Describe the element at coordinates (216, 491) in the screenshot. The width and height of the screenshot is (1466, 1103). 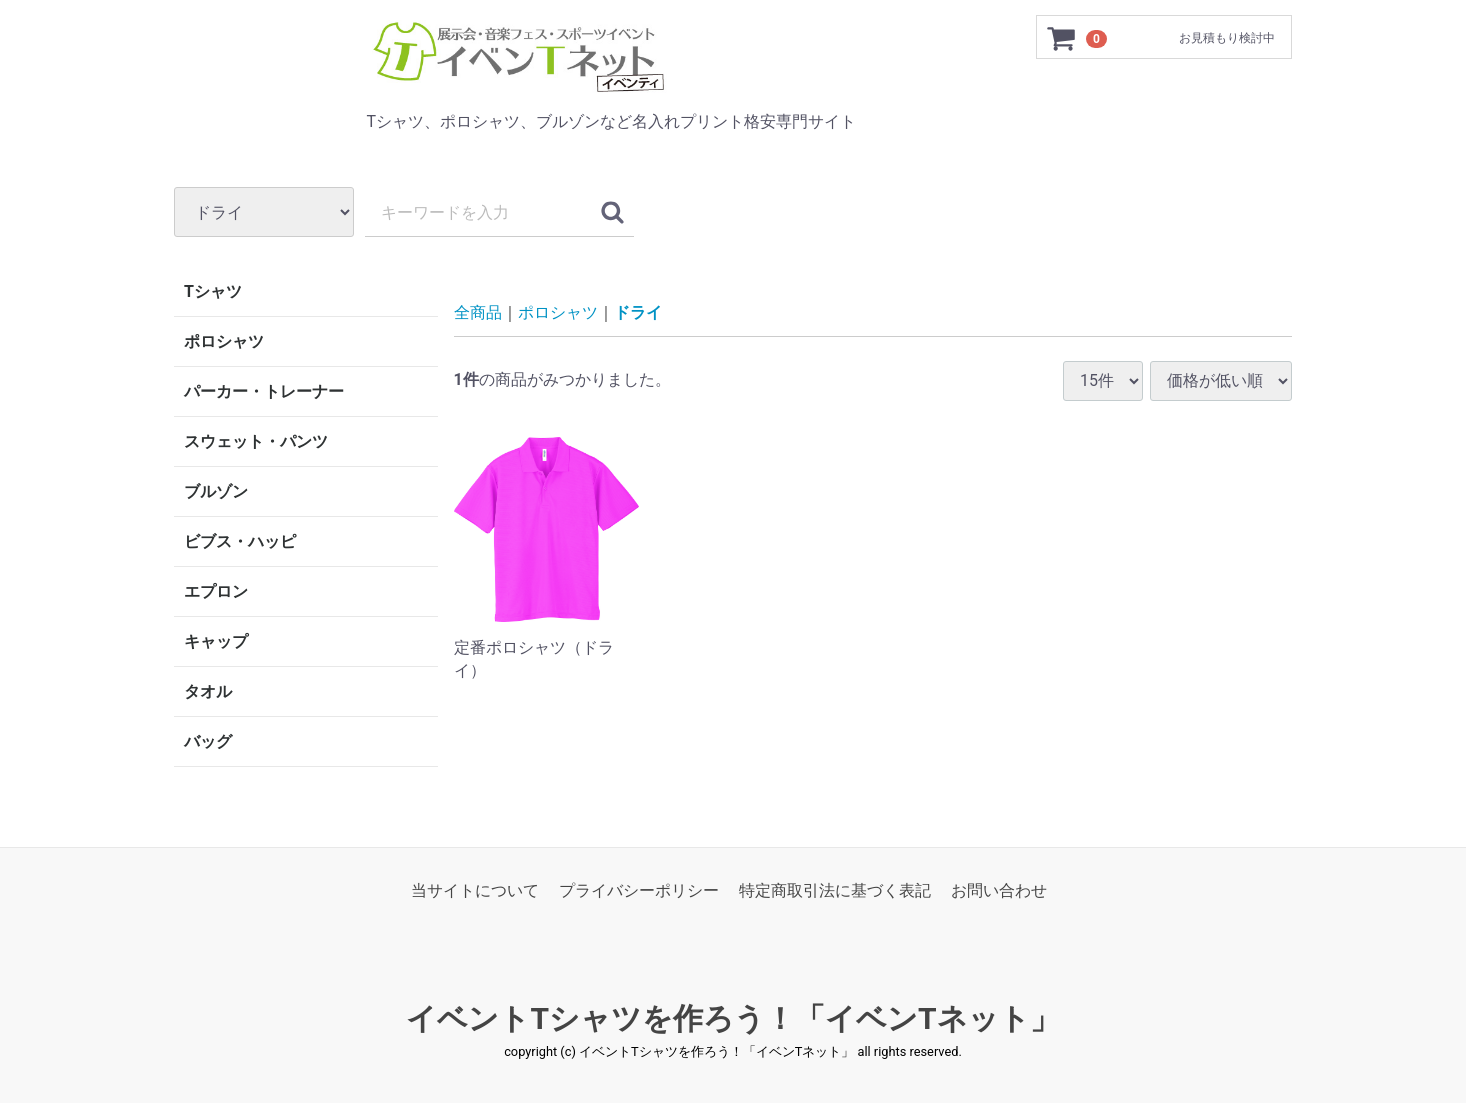
I see `ブルゾン` at that location.